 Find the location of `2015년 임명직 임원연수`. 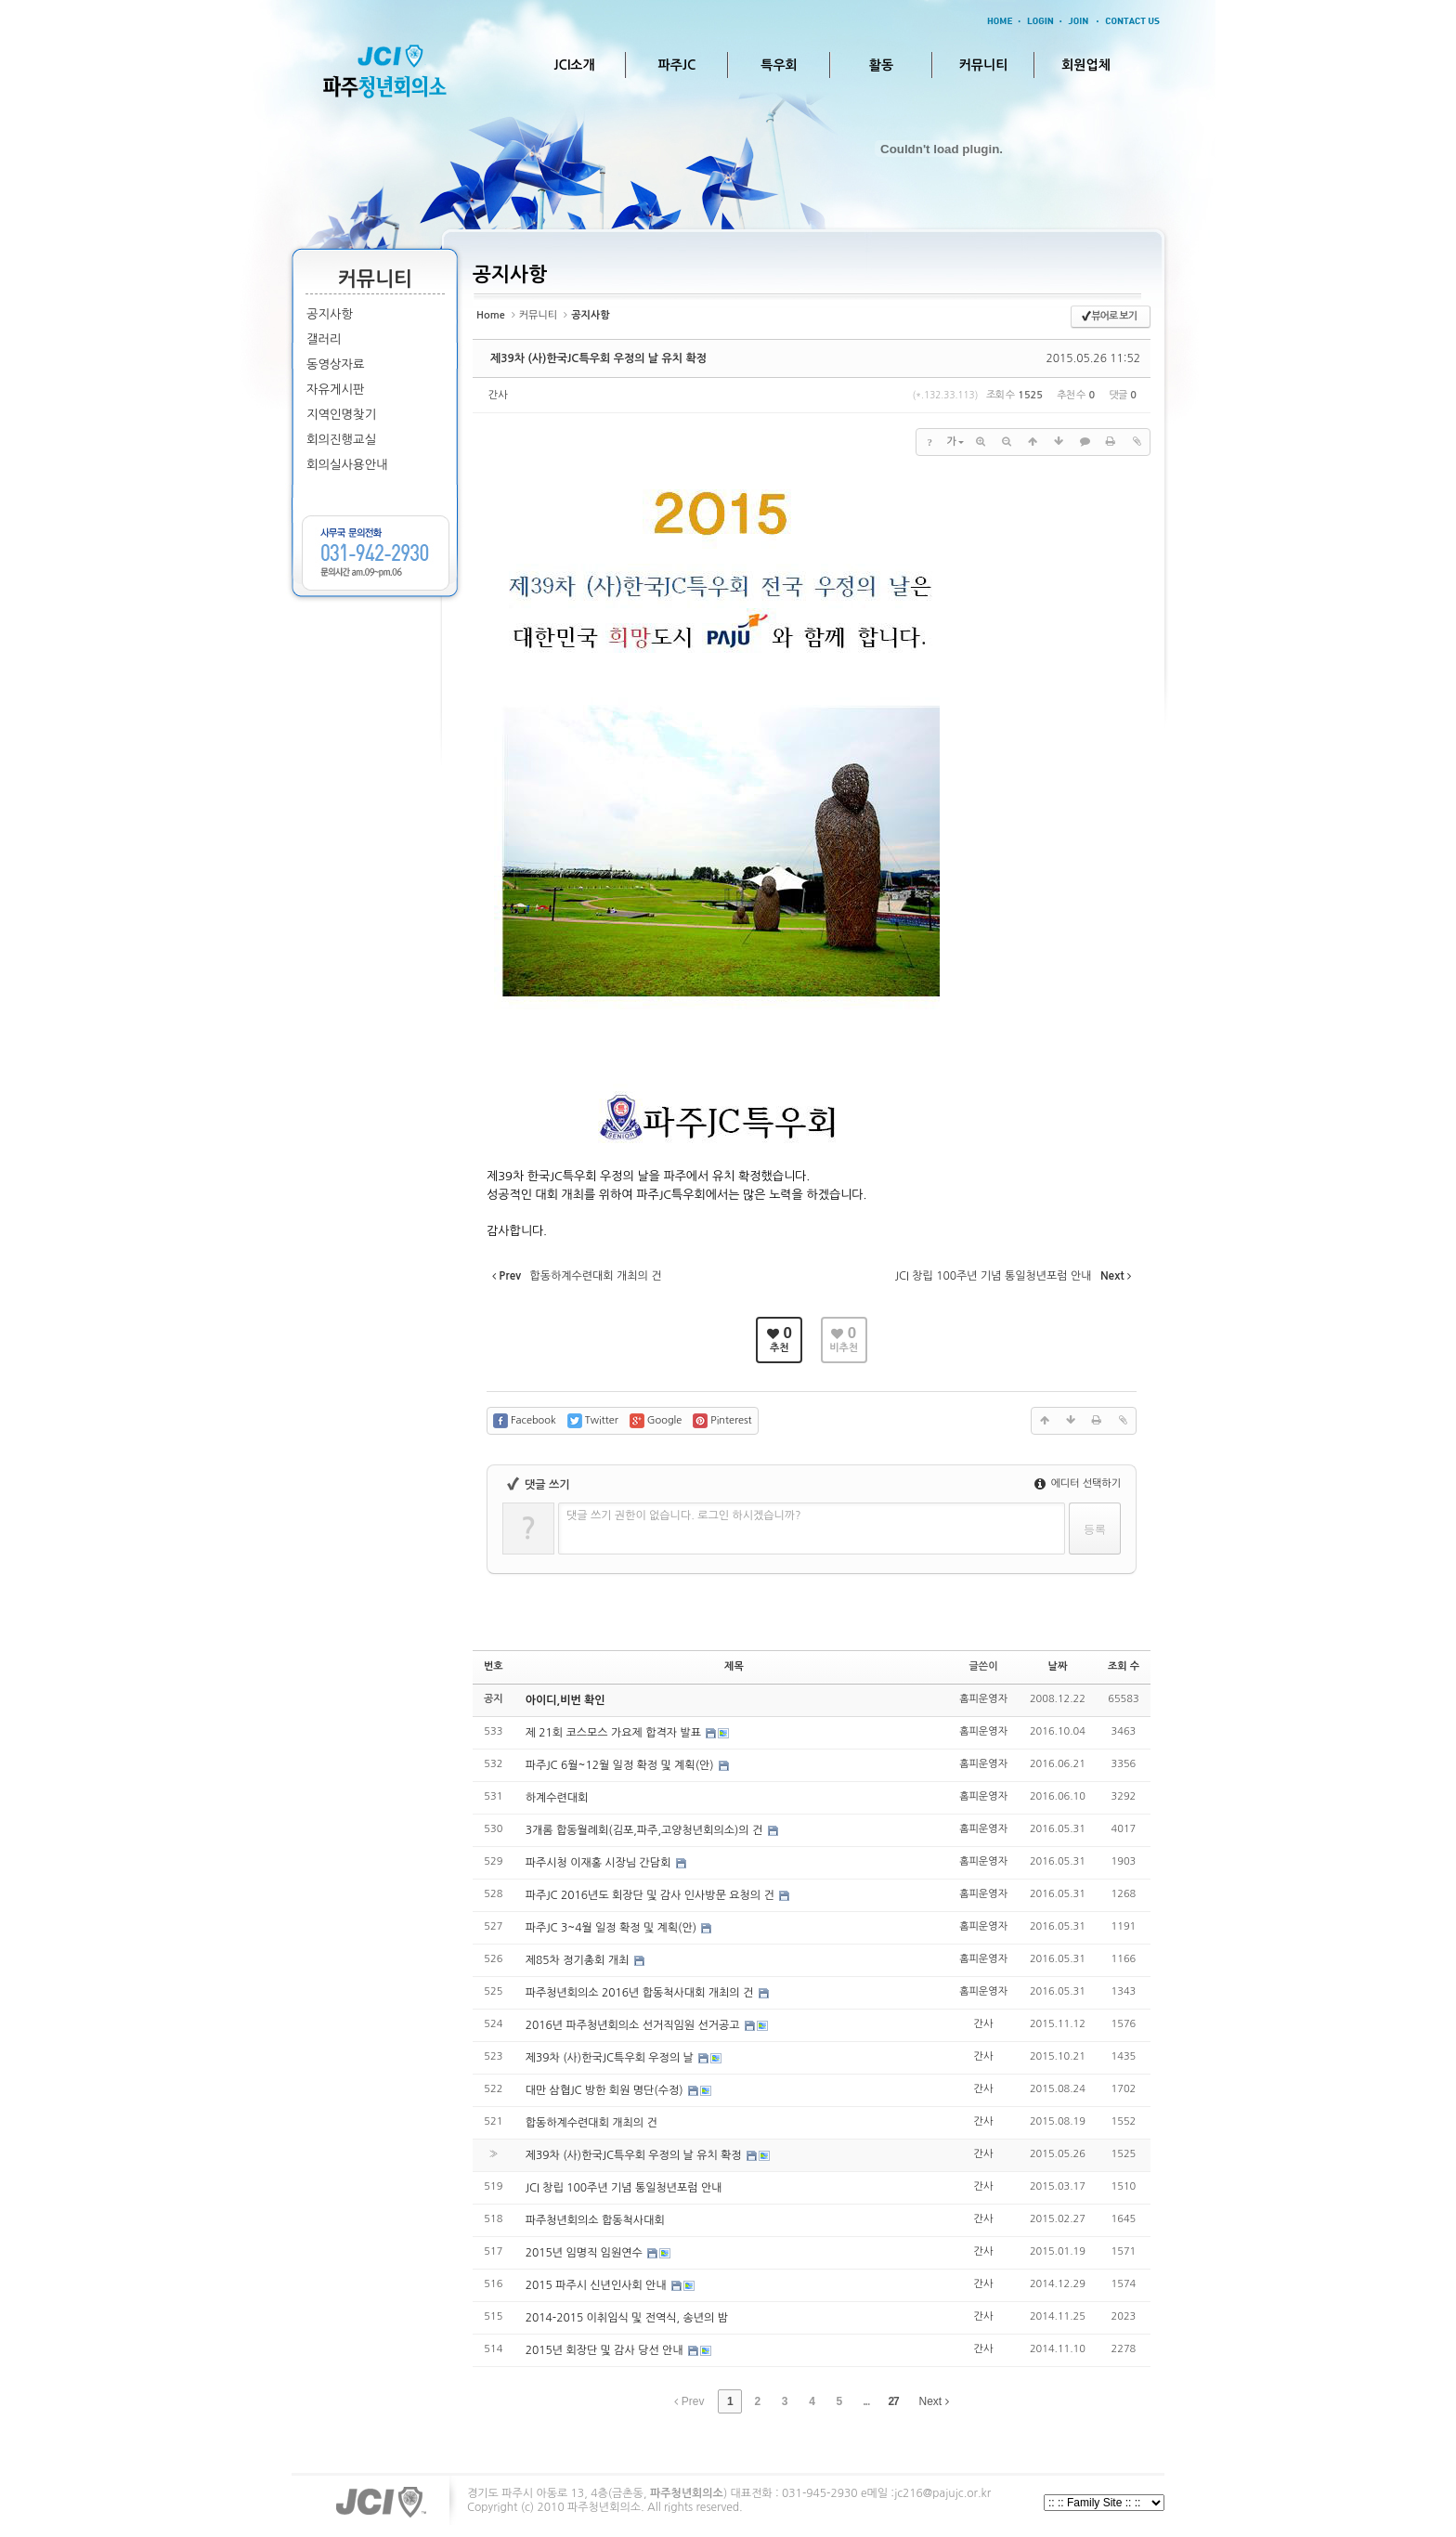

2015년 임명직 임원연수 is located at coordinates (585, 2252).